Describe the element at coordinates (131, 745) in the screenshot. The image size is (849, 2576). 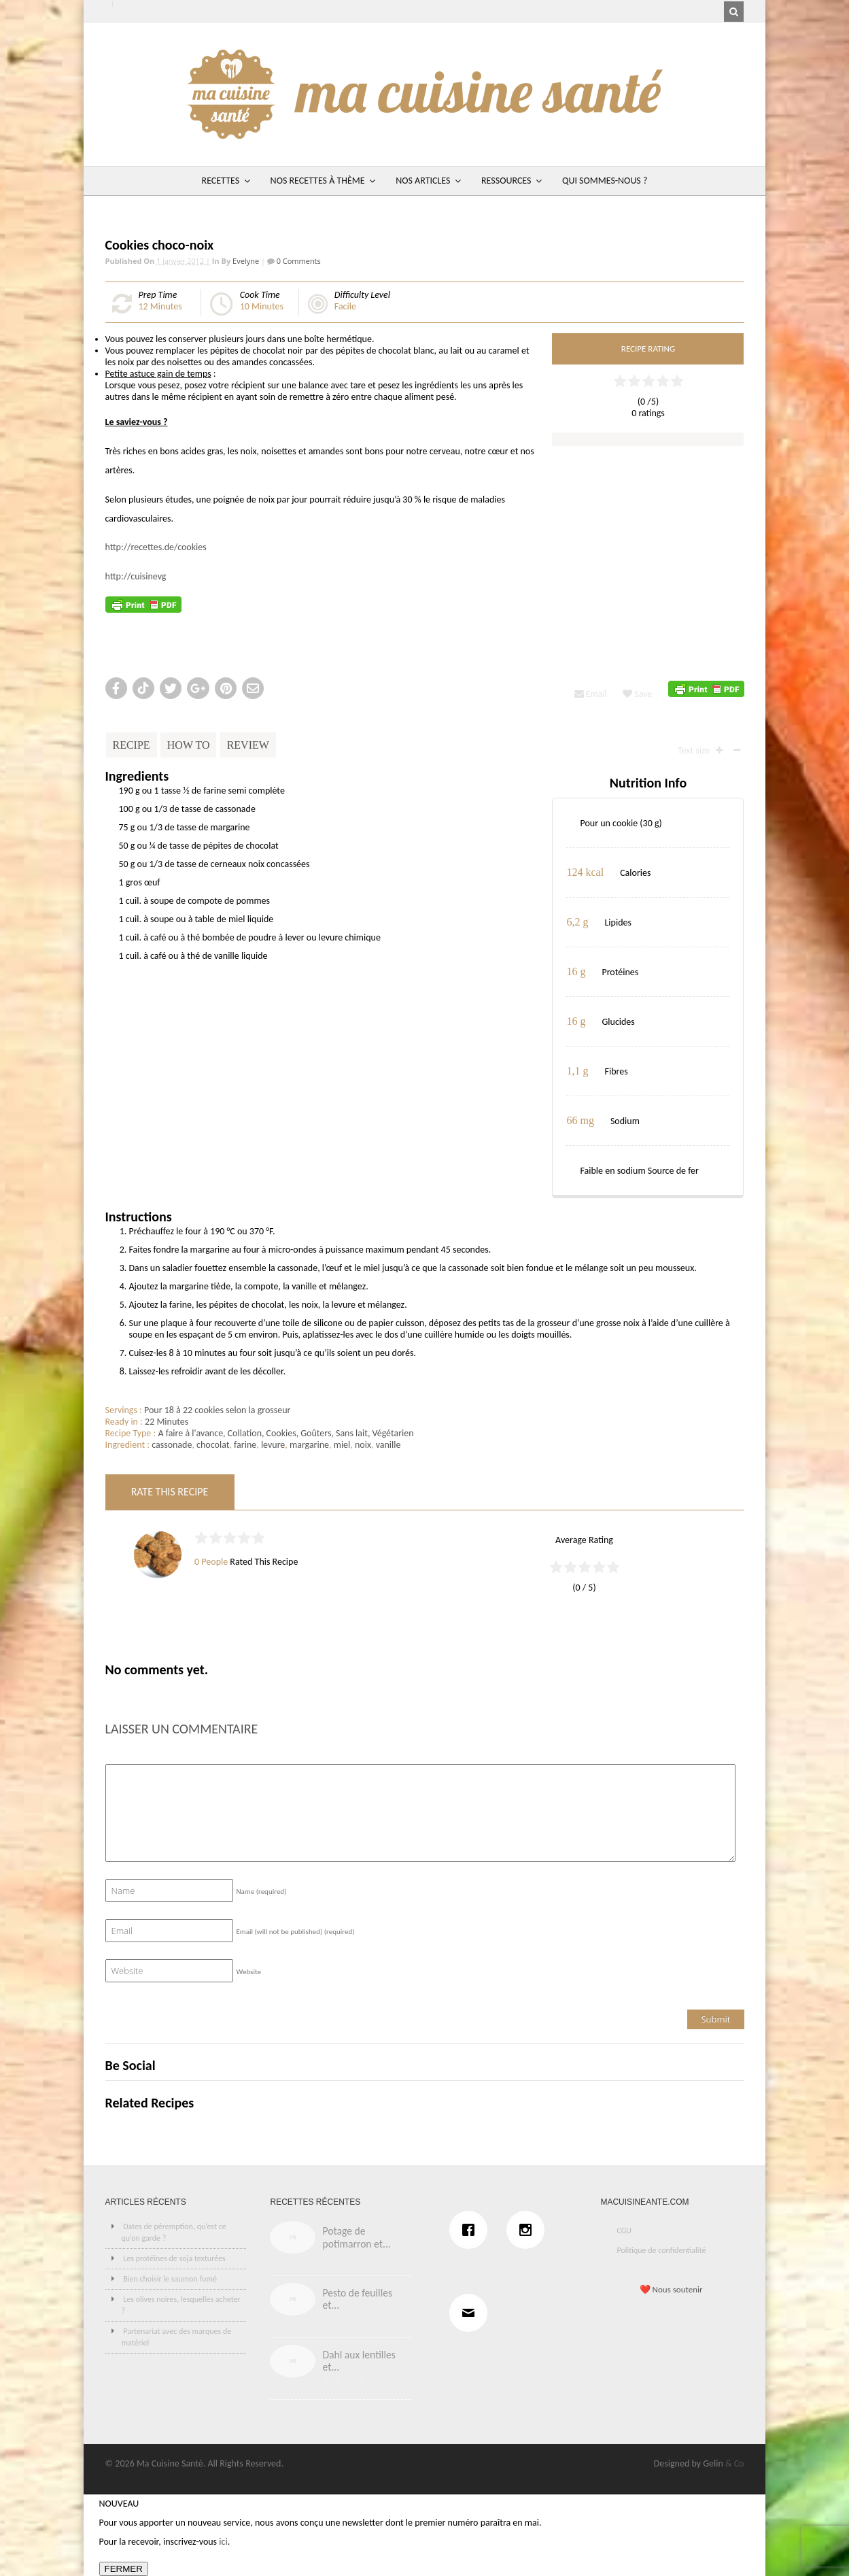
I see `Recipe` at that location.